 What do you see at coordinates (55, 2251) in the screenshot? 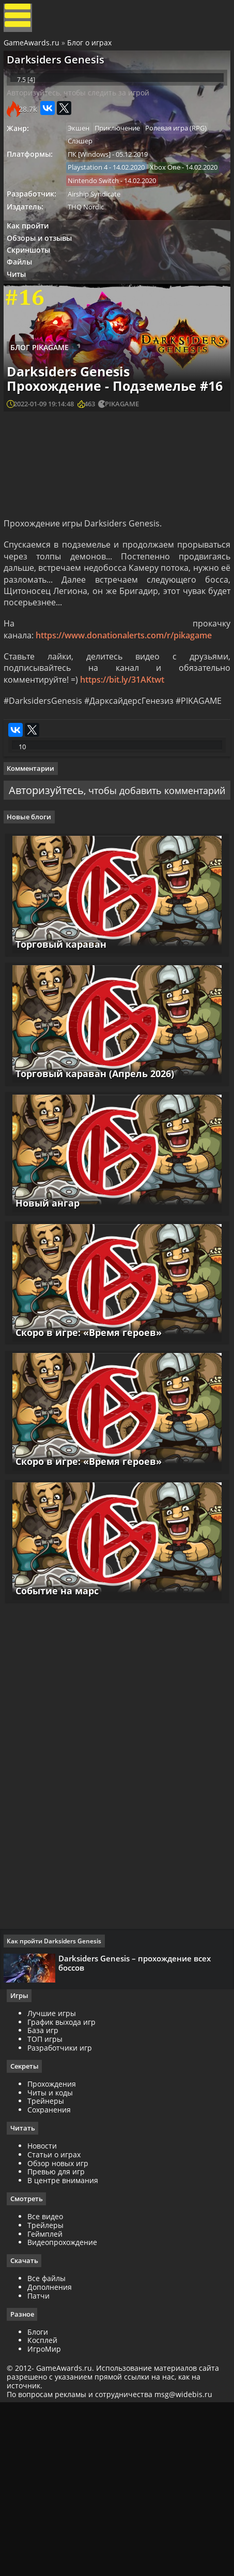
I see `Прохождения` at bounding box center [55, 2251].